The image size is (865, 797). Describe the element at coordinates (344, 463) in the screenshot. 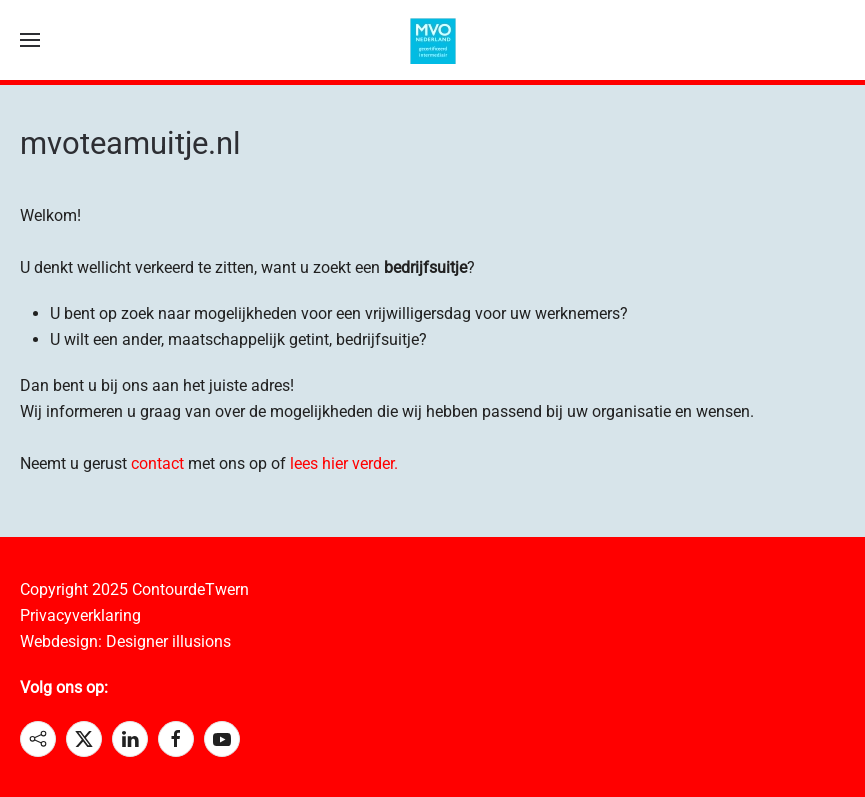

I see `lees hier verder.` at that location.